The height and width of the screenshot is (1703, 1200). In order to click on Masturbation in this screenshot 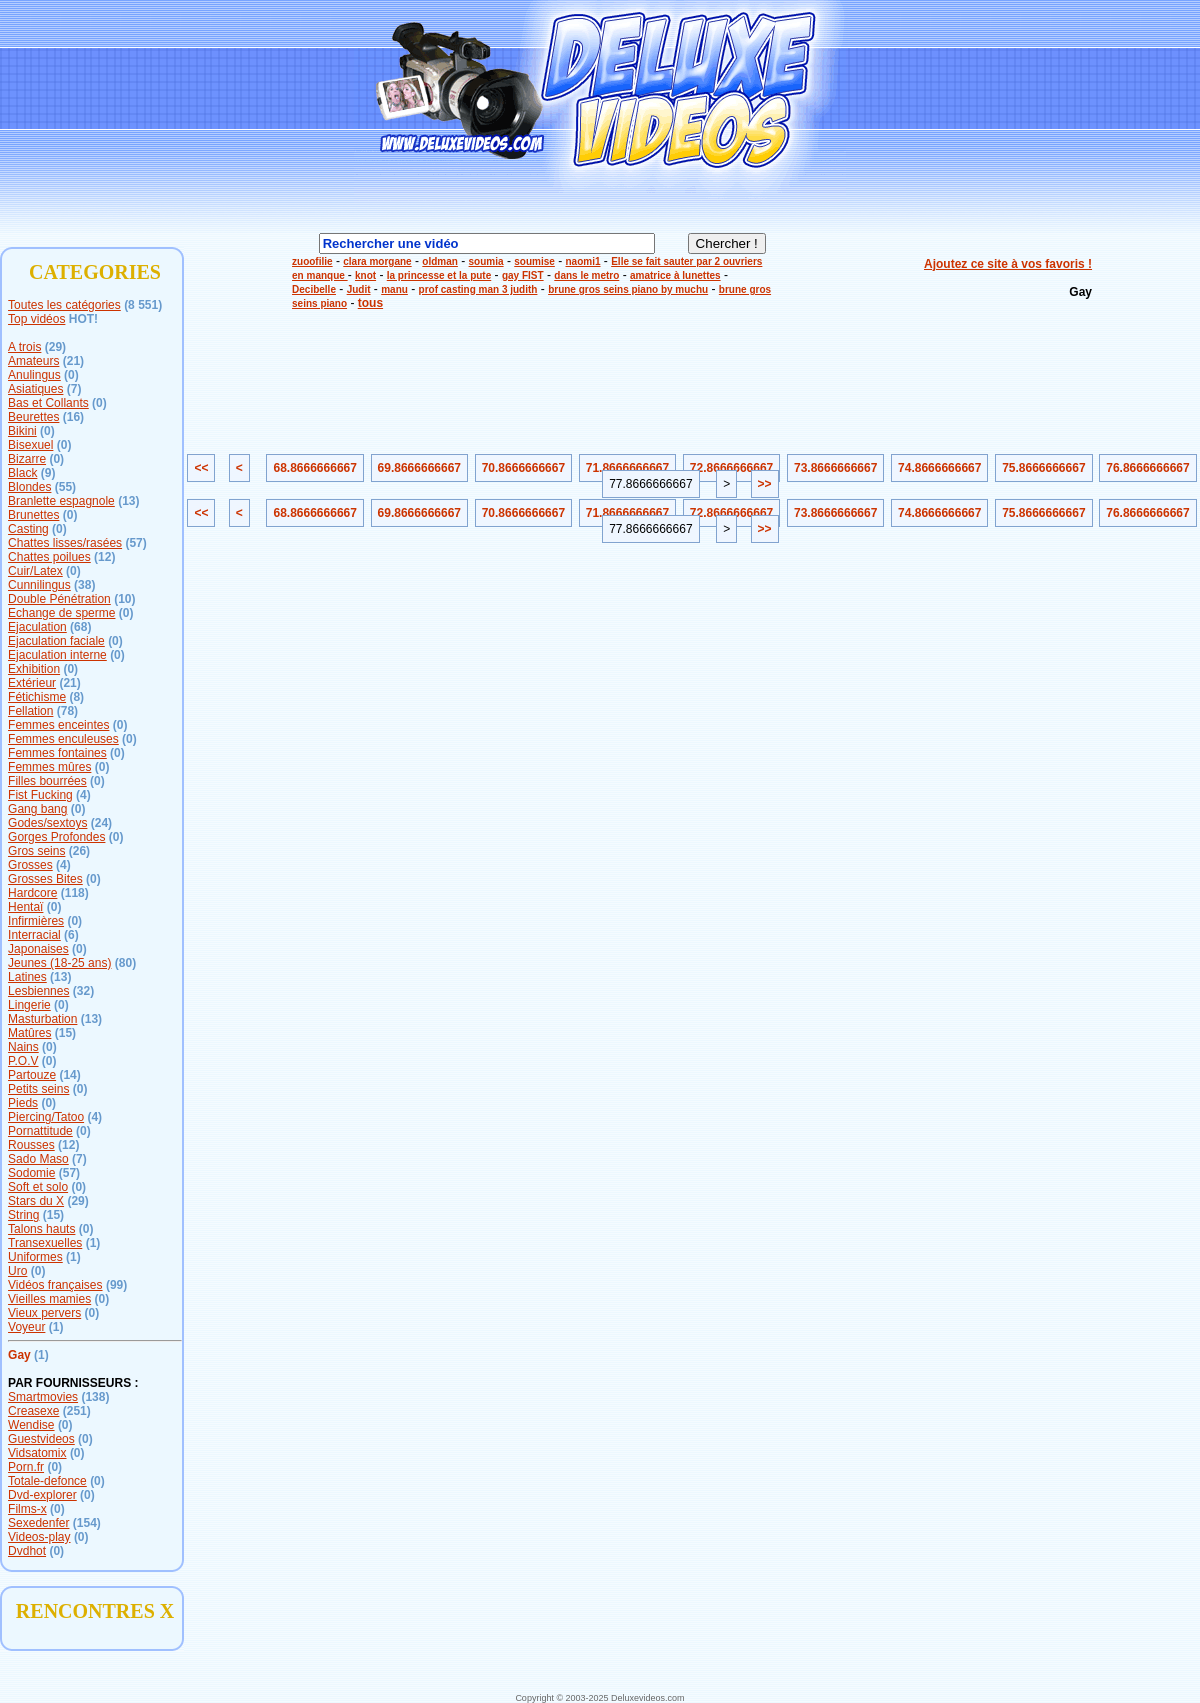, I will do `click(42, 1019)`.